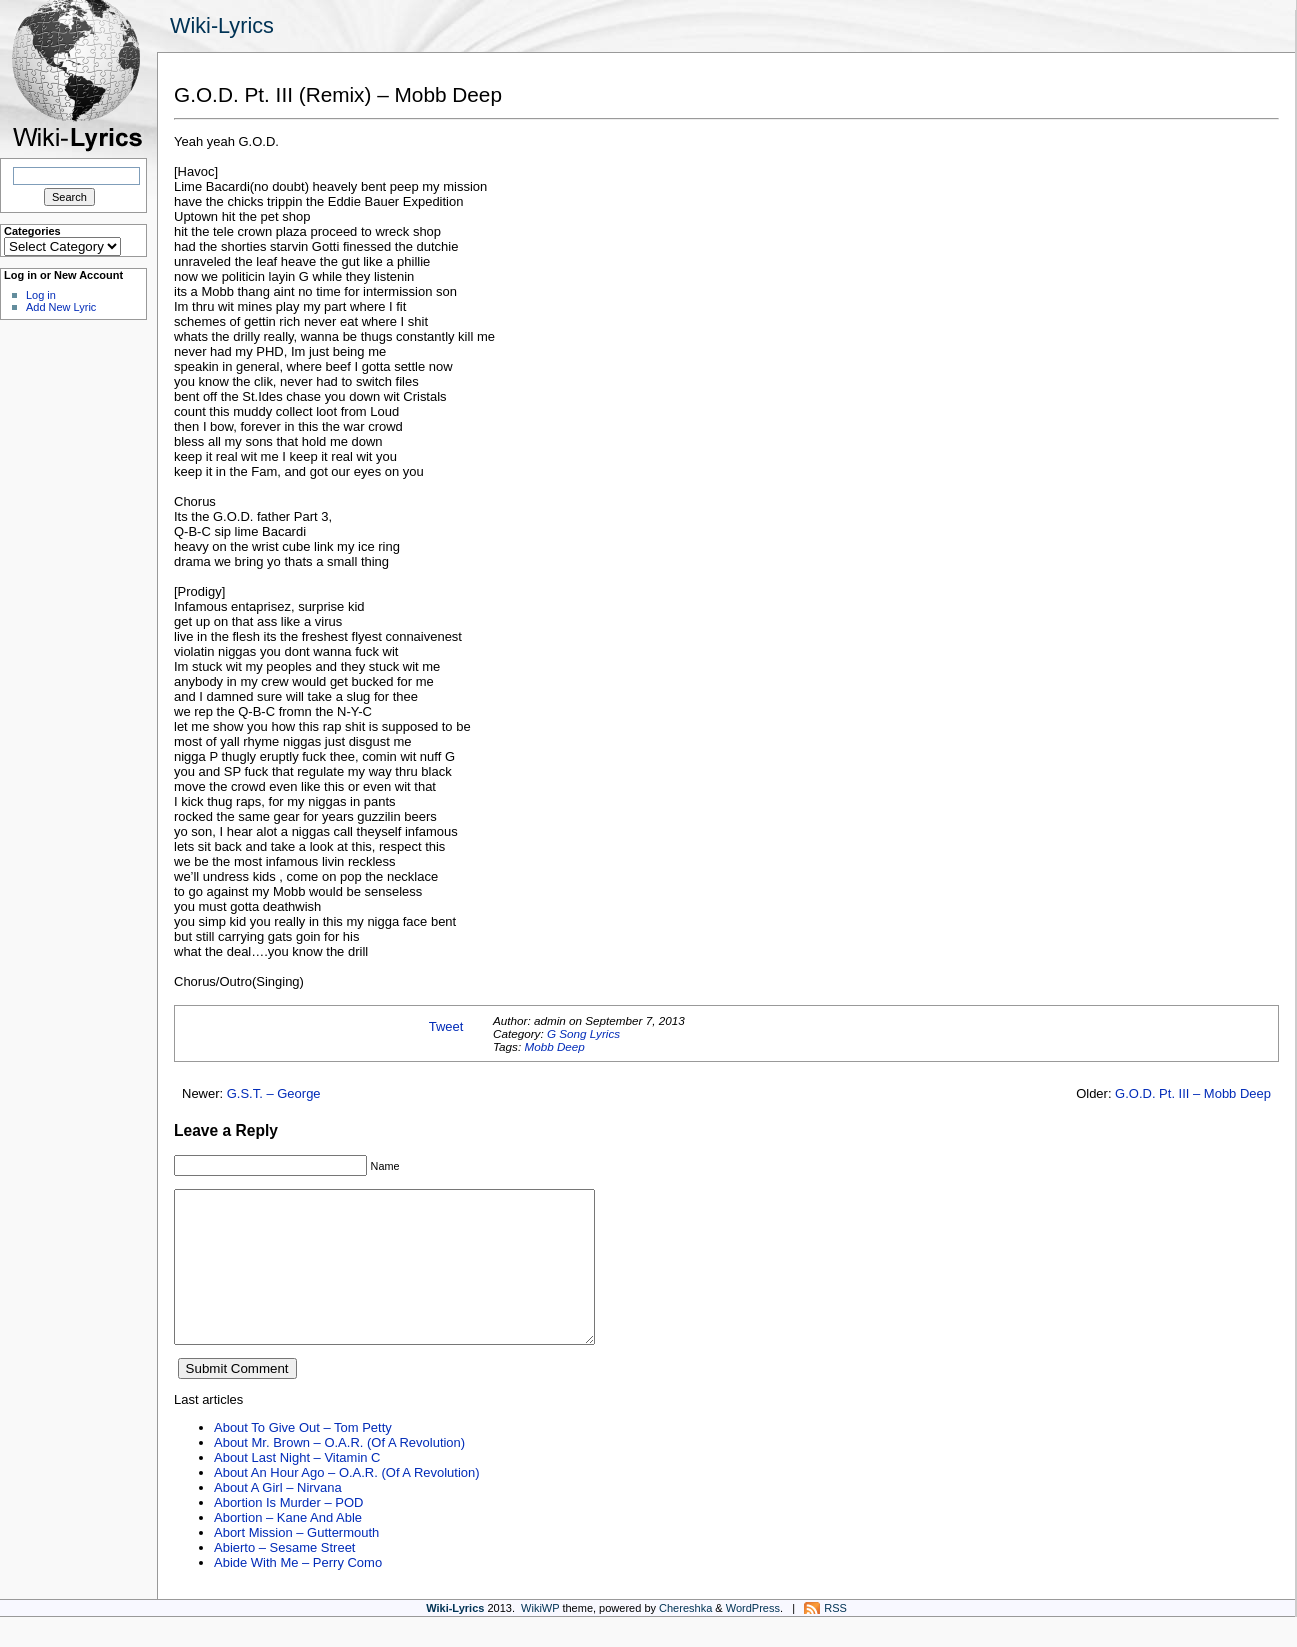  What do you see at coordinates (583, 1033) in the screenshot?
I see `G Song Lyrics` at bounding box center [583, 1033].